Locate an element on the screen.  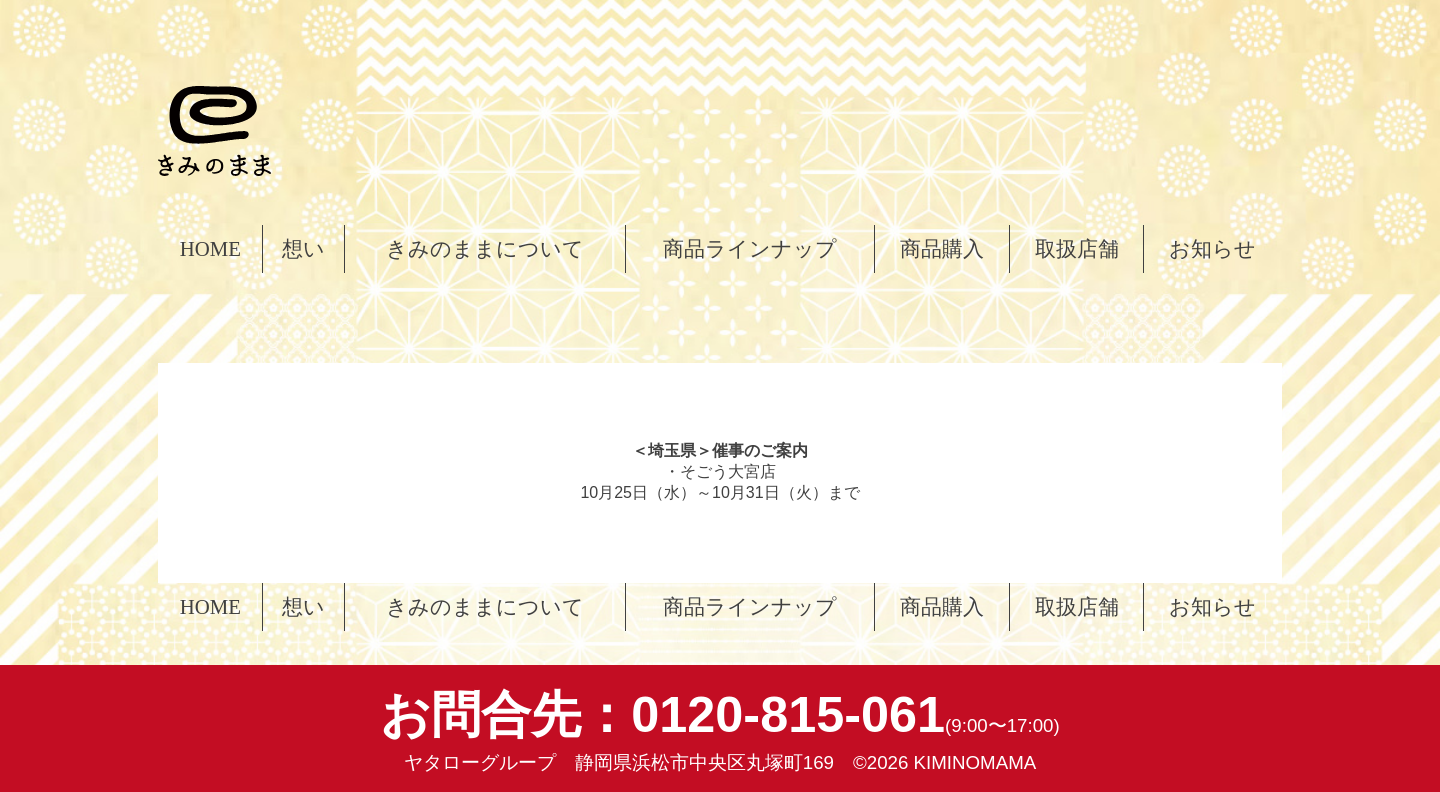
商品ラインナップ is located at coordinates (750, 248).